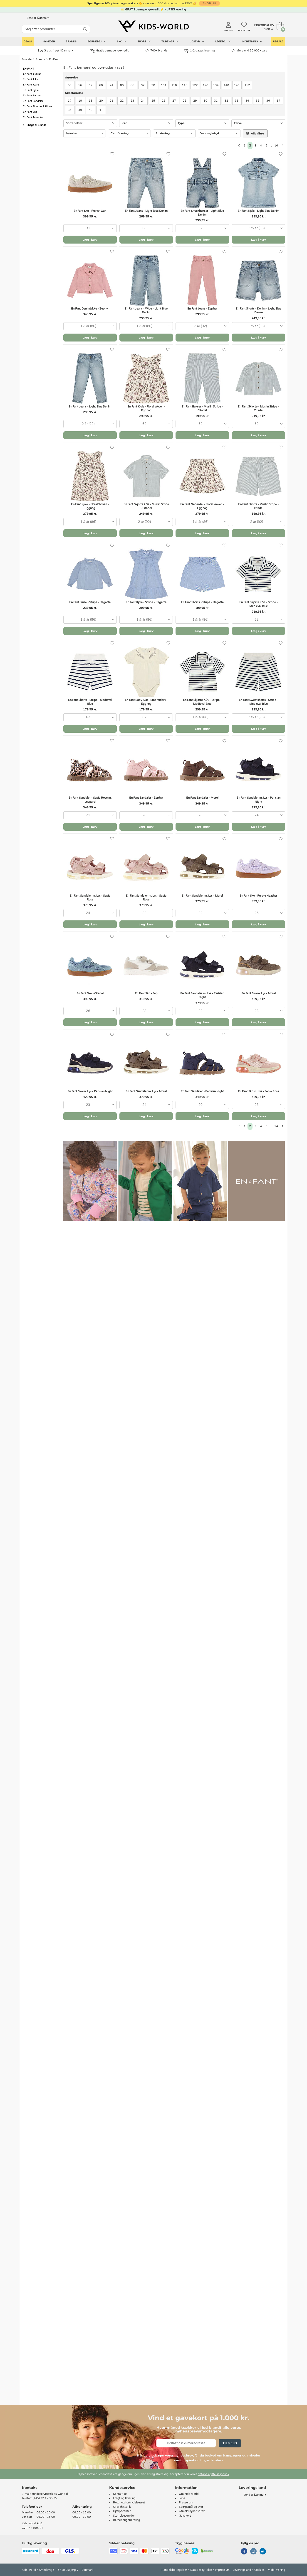 This screenshot has height=2576, width=307. What do you see at coordinates (38, 106) in the screenshot?
I see `En Fant Skjorter & Bluser` at bounding box center [38, 106].